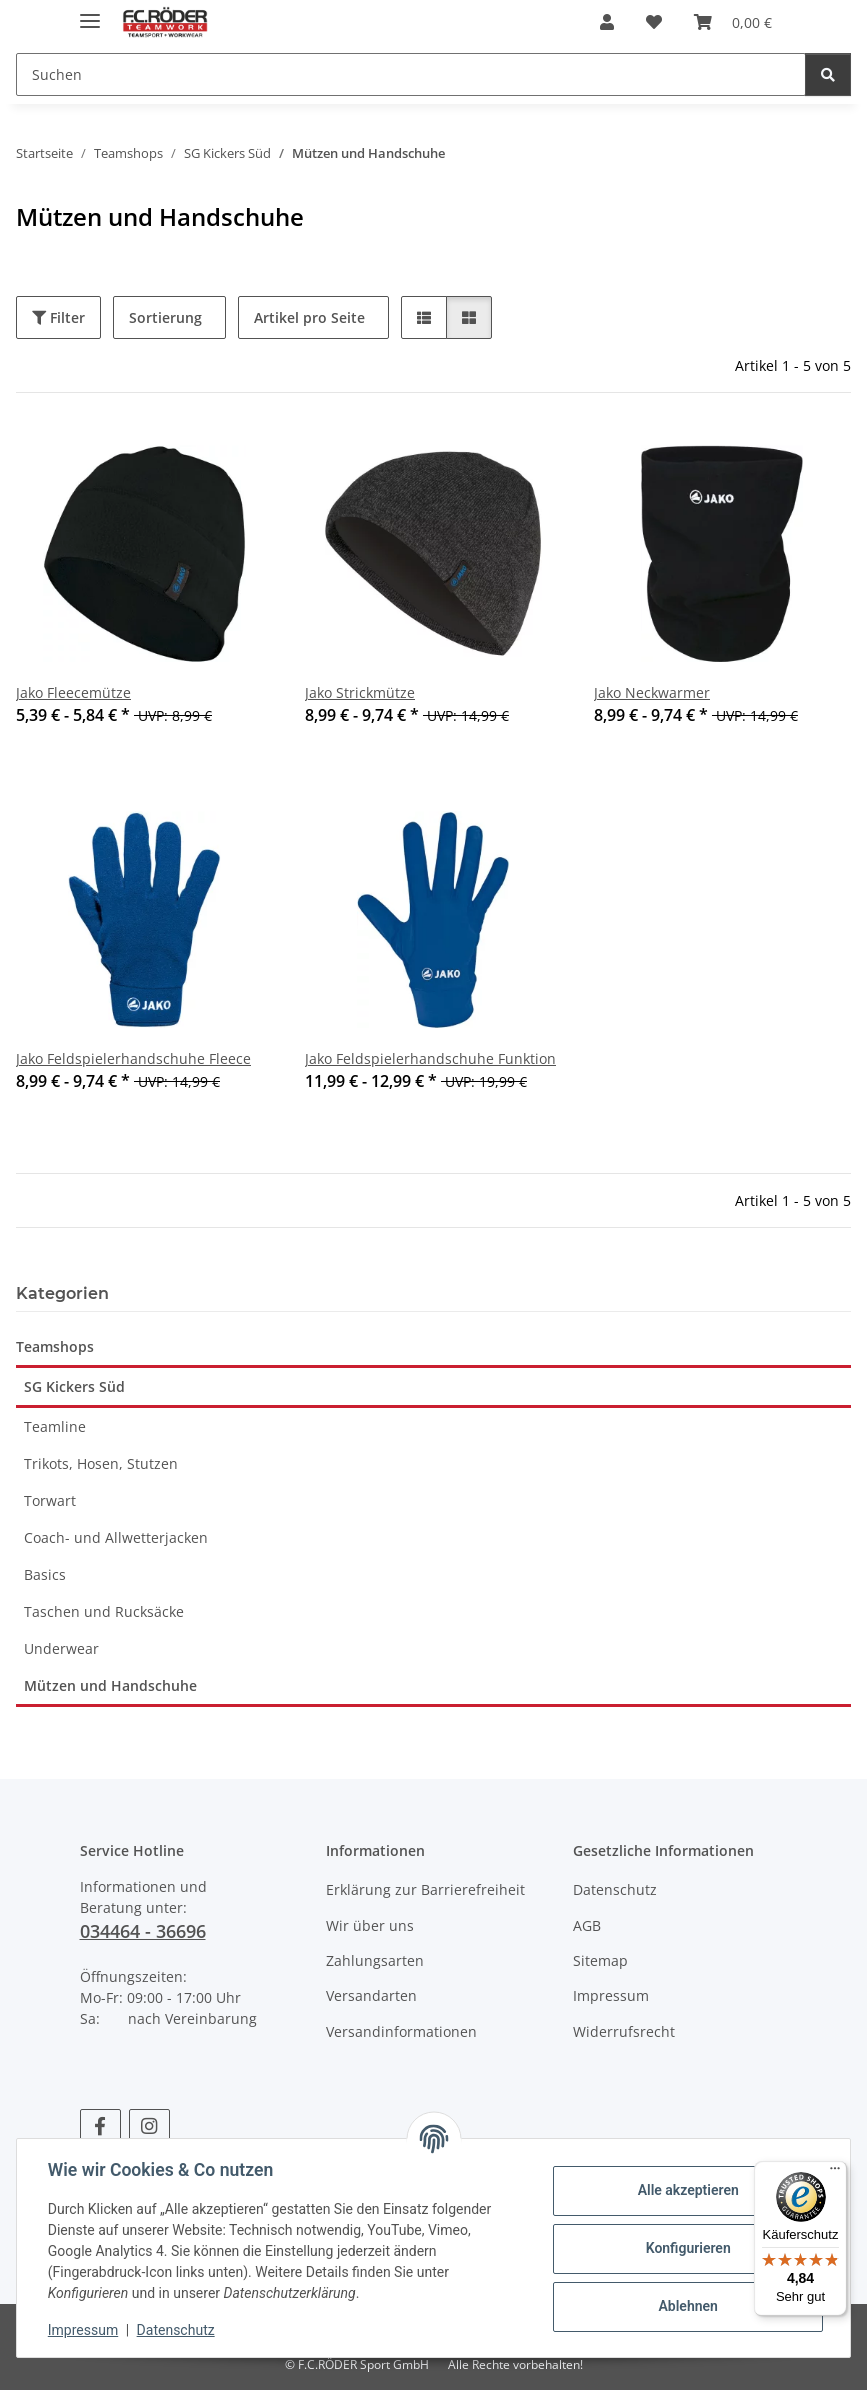 This screenshot has height=2390, width=867. What do you see at coordinates (686, 2248) in the screenshot?
I see `Konfigurieren` at bounding box center [686, 2248].